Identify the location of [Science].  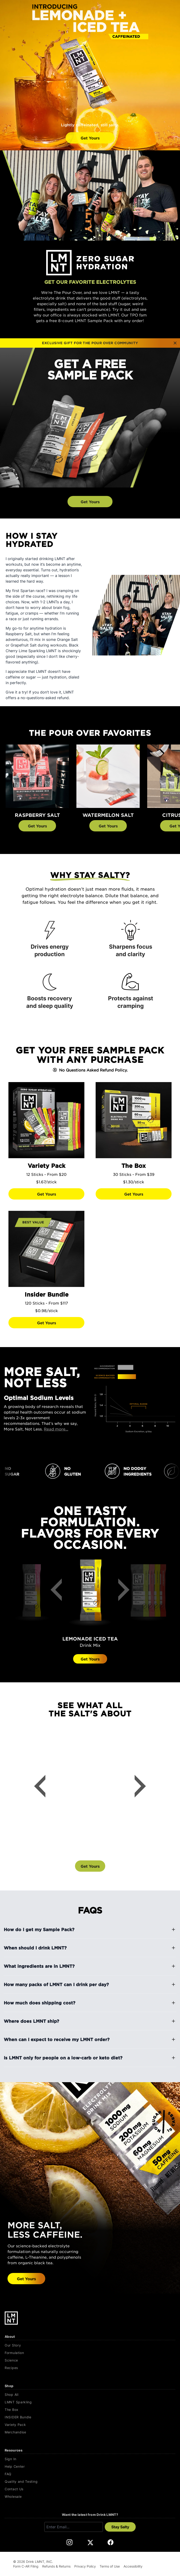
(90, 2360).